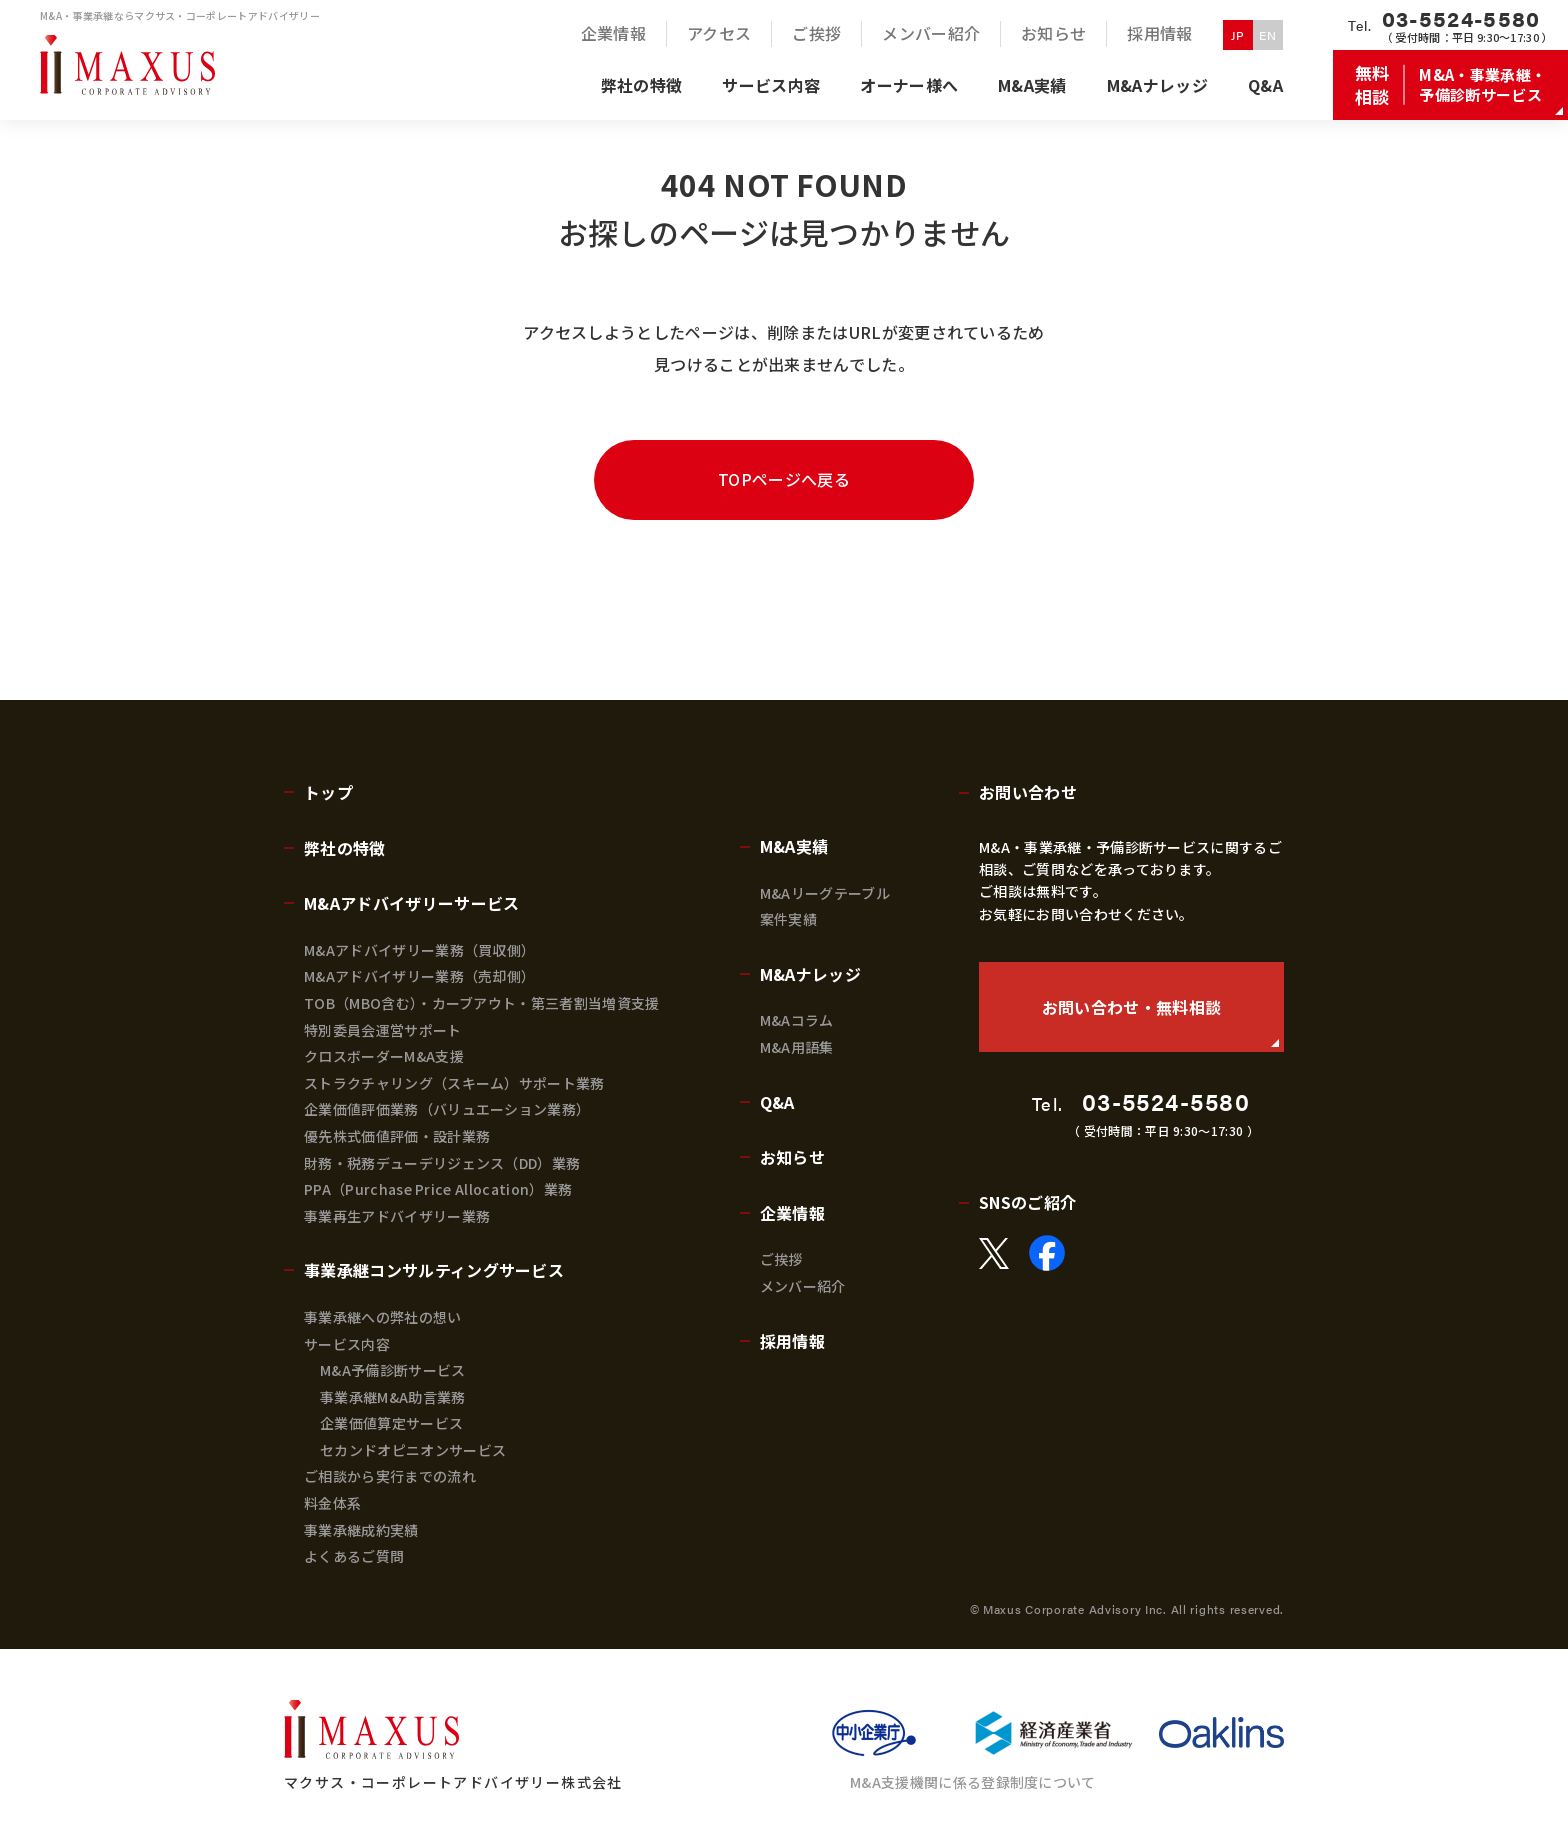 The height and width of the screenshot is (1844, 1568). What do you see at coordinates (411, 903) in the screenshot?
I see `M&Aアドバイザリーサービス` at bounding box center [411, 903].